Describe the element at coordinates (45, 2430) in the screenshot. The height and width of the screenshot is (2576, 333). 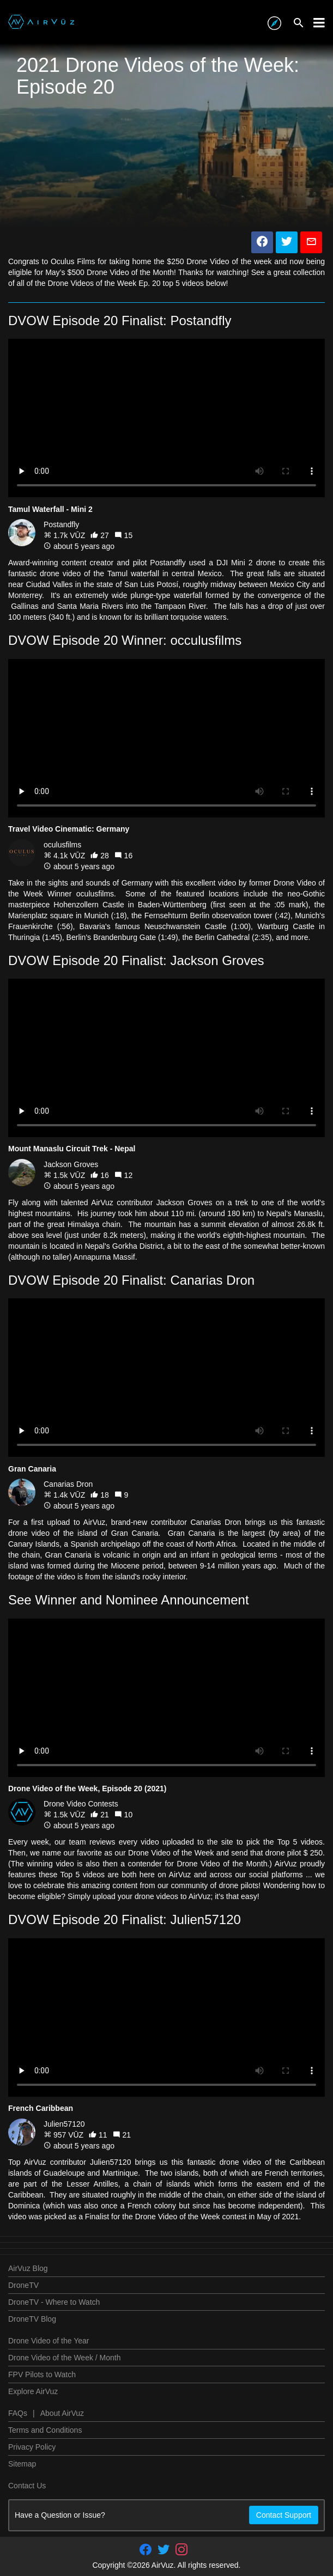
I see `Terms and Conditions` at that location.